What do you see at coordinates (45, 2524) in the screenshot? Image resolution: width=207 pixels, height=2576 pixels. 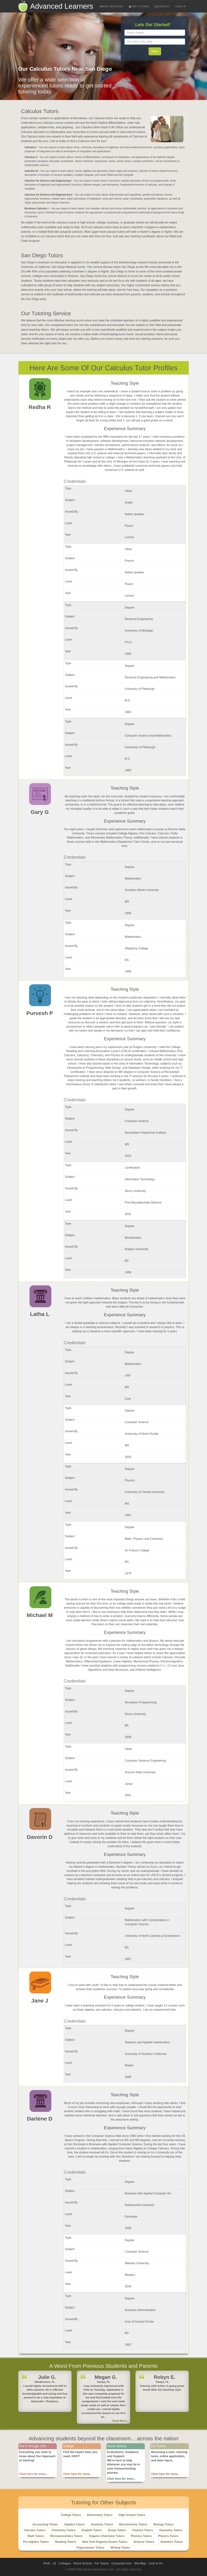 I see `Accounting Tutors` at bounding box center [45, 2524].